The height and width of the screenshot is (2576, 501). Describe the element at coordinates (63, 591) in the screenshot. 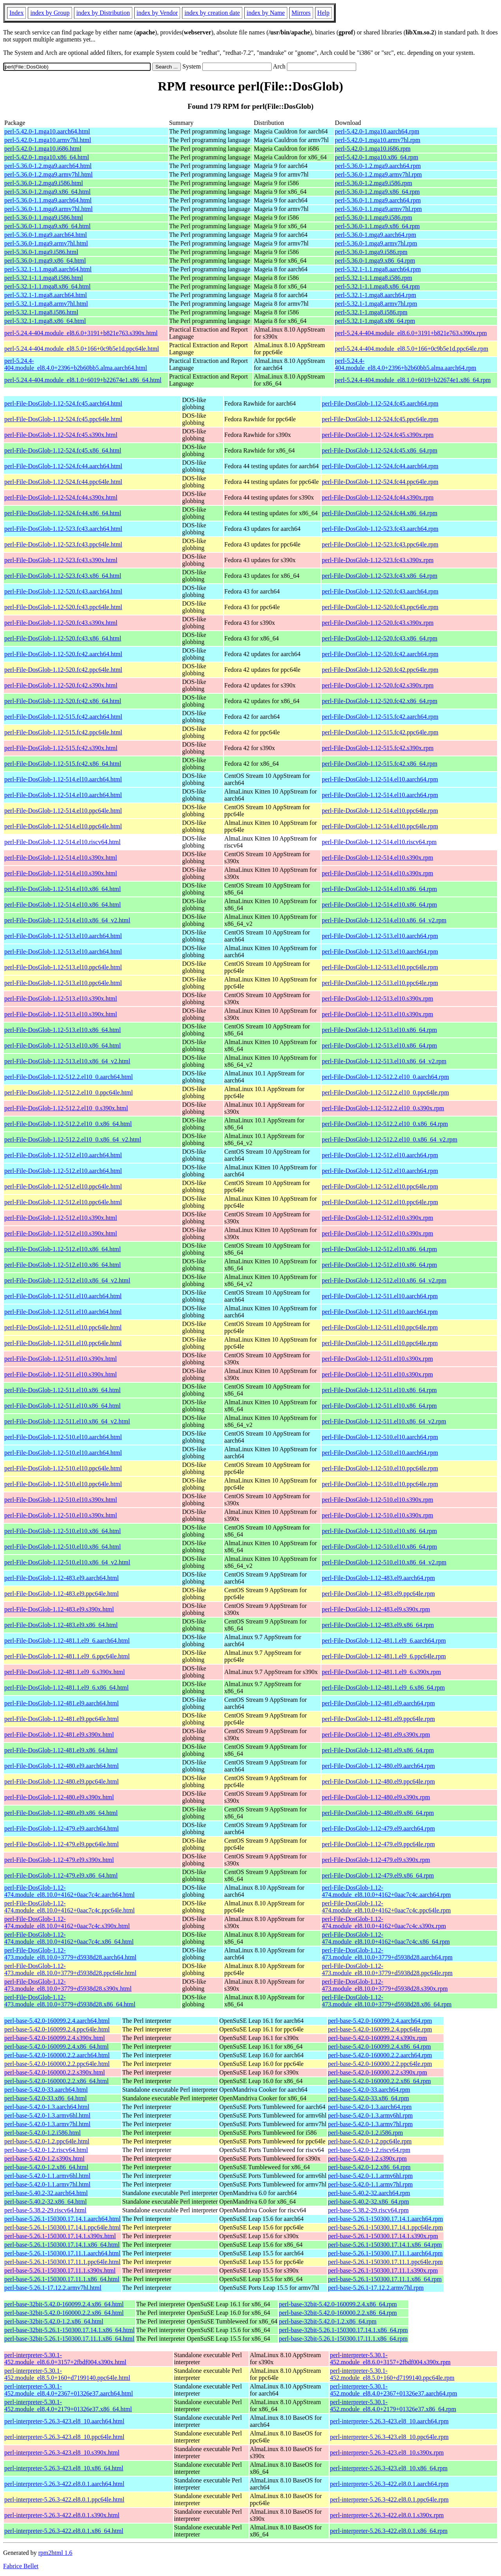

I see `perl-File-DosGlob-1.12-520.fc43.aarch64.html` at that location.